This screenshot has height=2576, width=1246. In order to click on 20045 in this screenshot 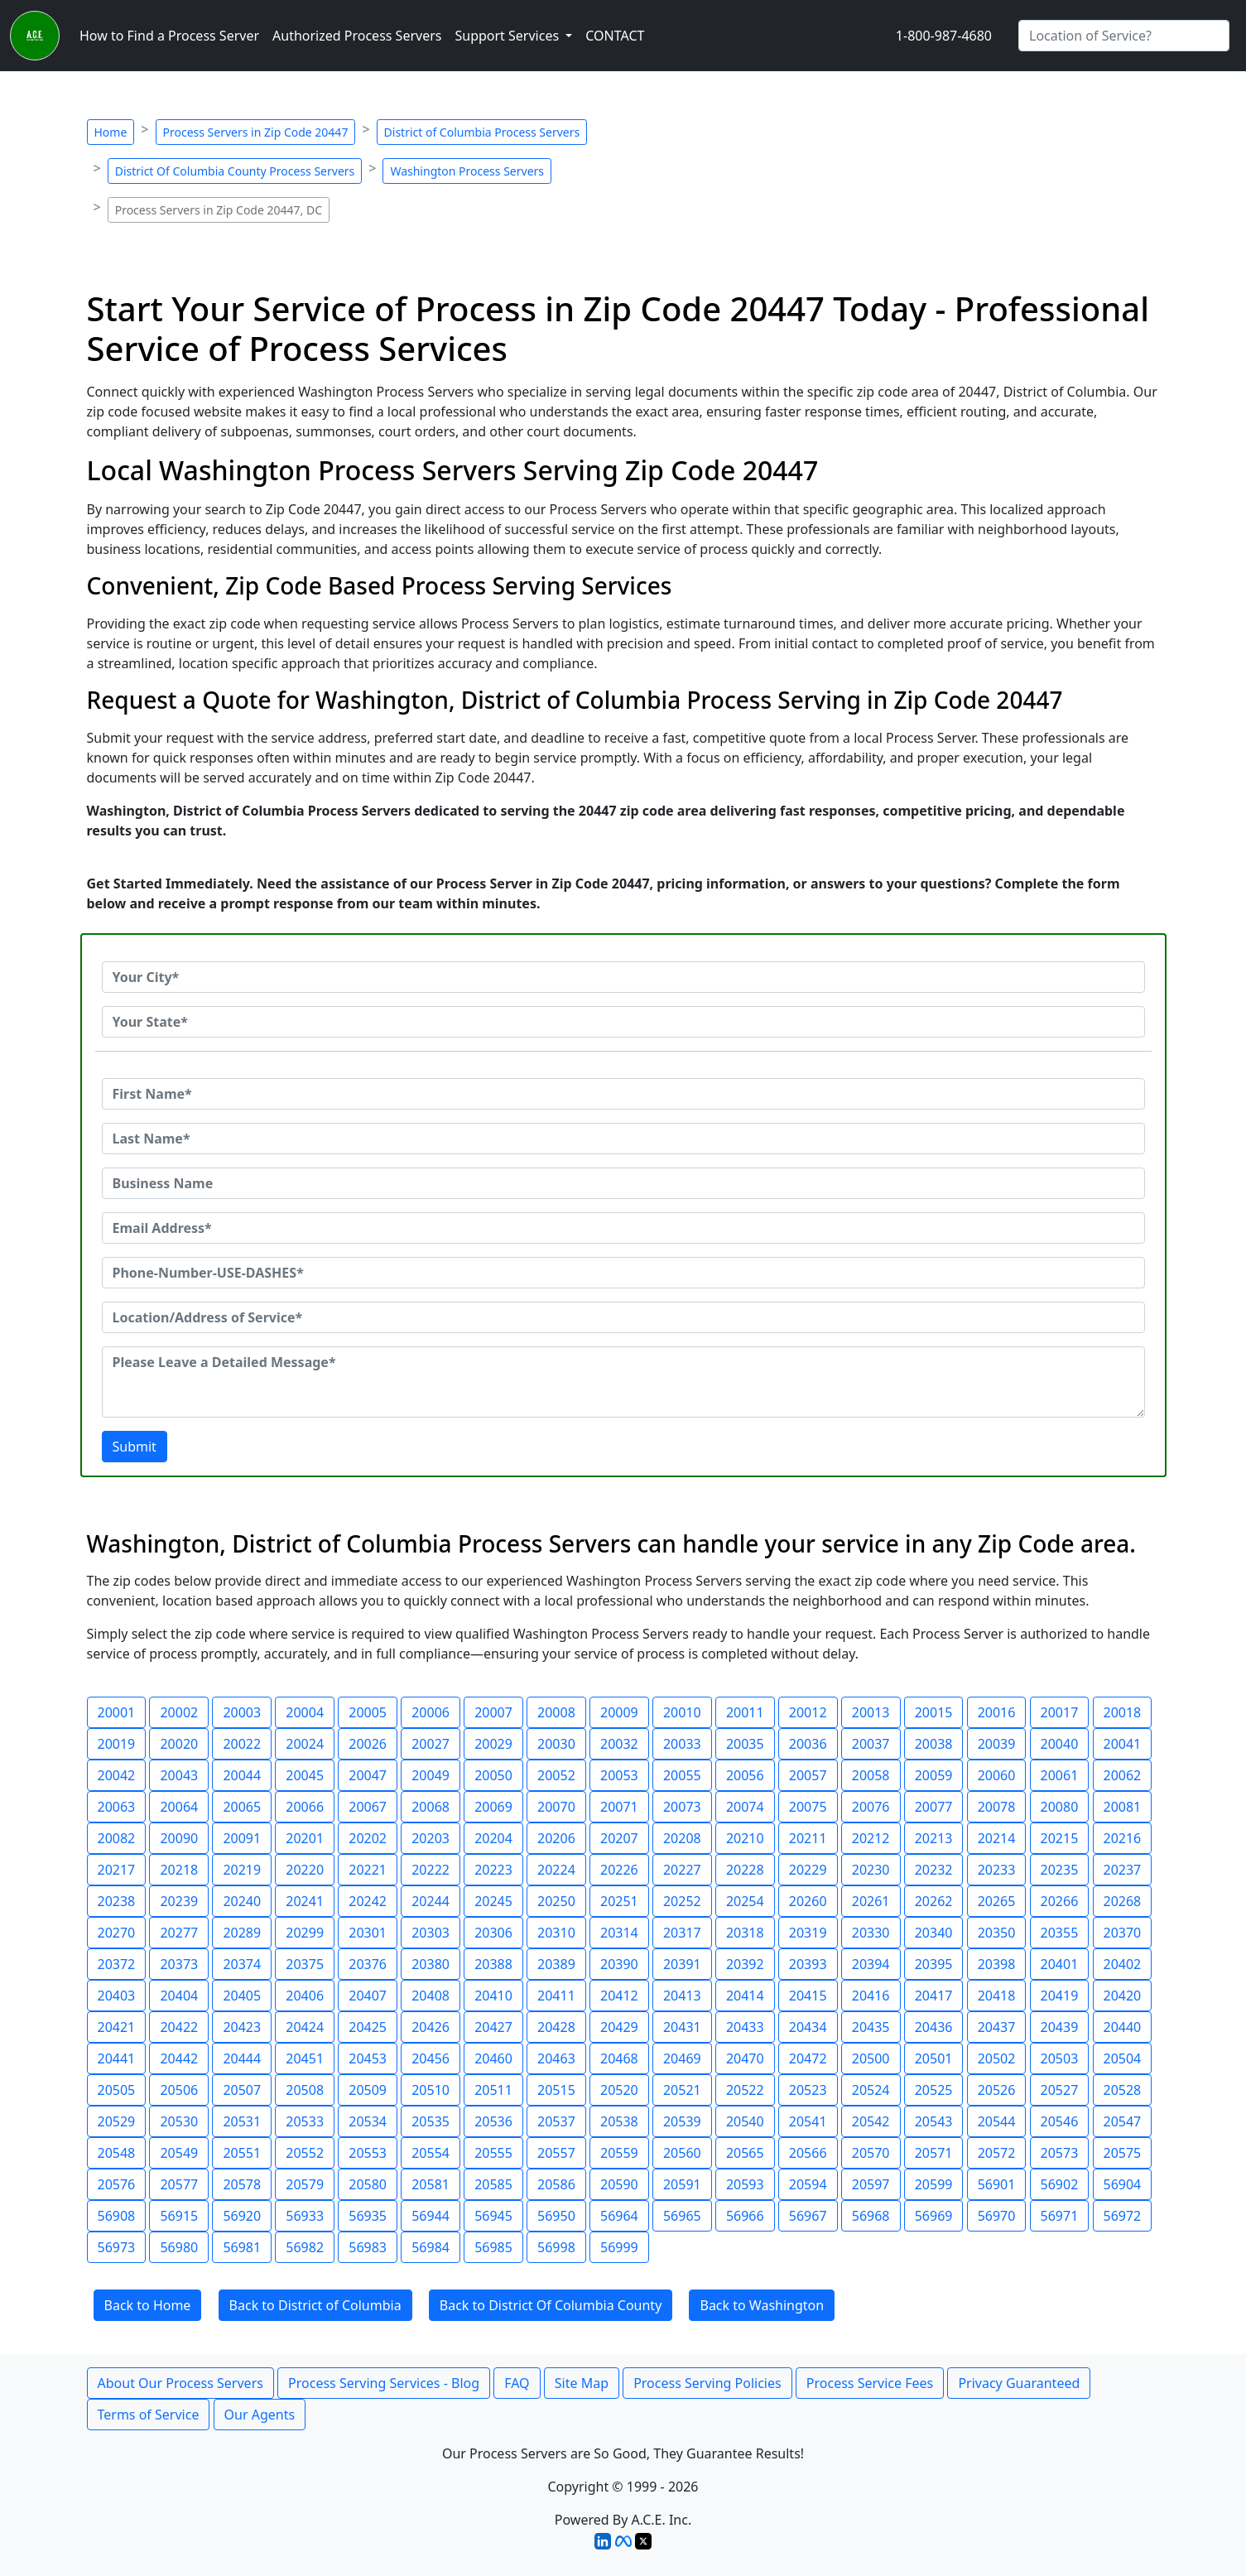, I will do `click(305, 1775)`.